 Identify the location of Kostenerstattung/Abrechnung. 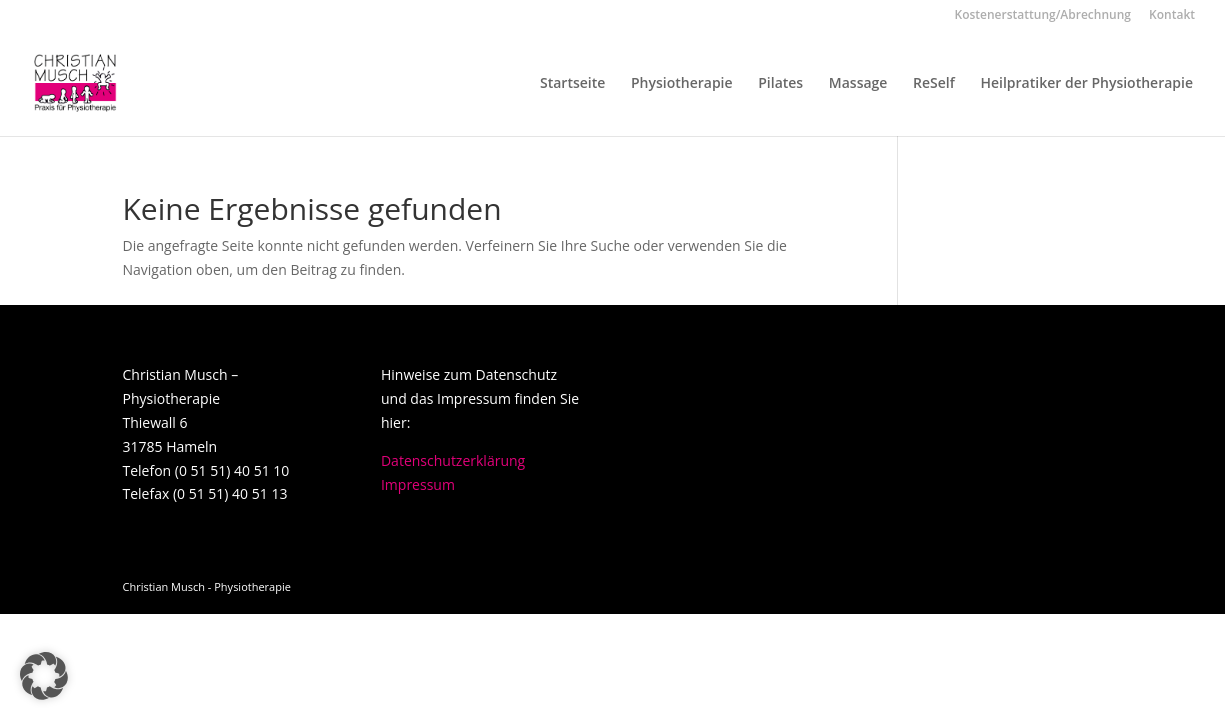
(1043, 16).